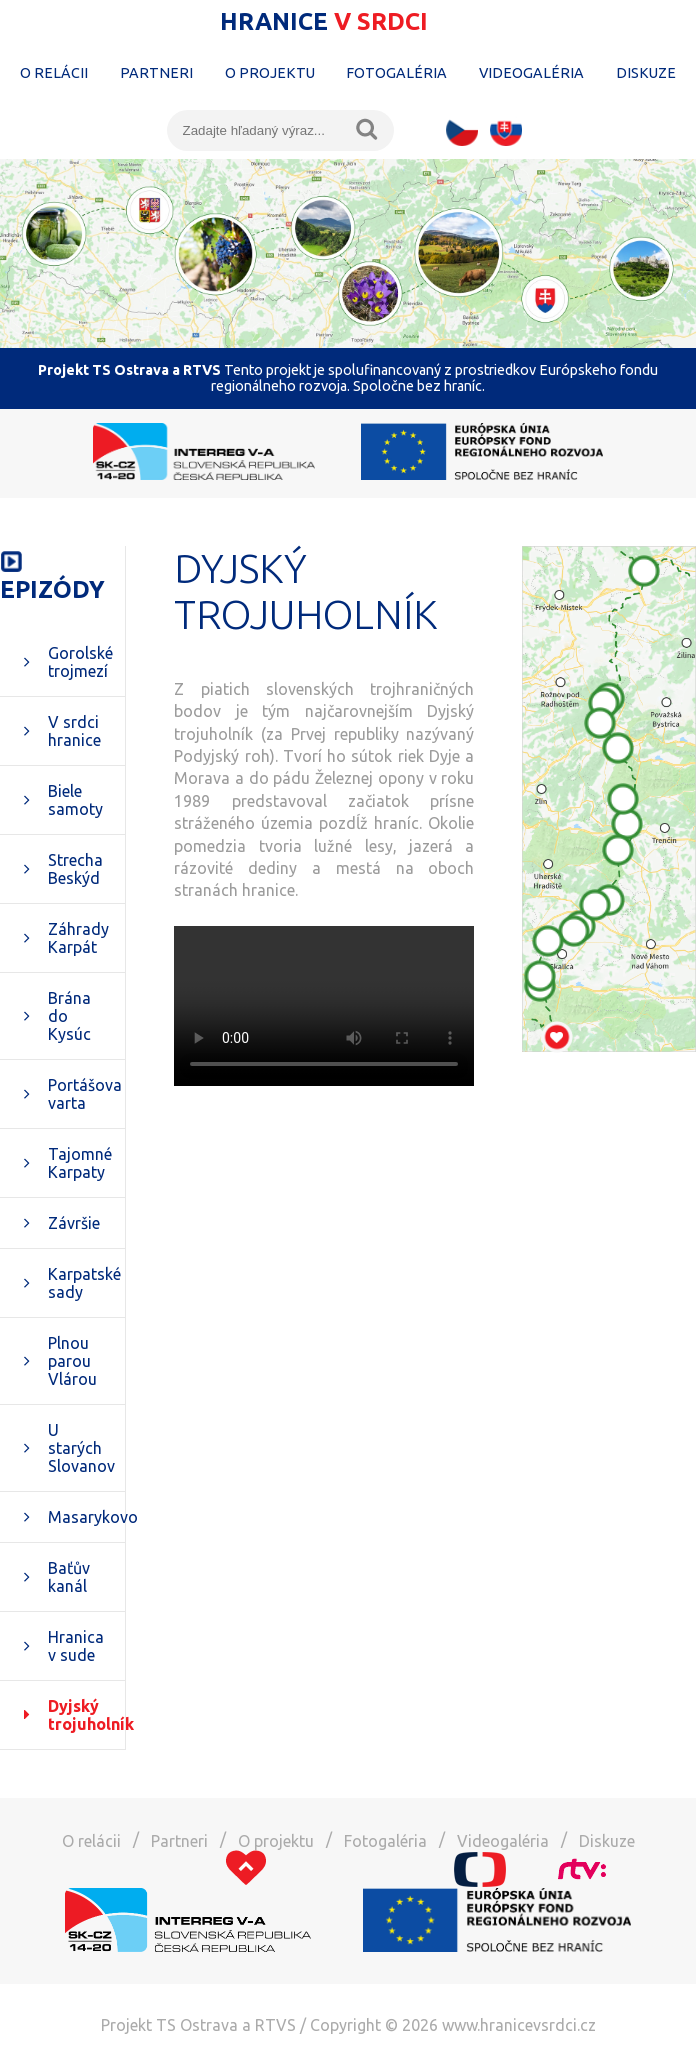  What do you see at coordinates (74, 1223) in the screenshot?
I see `Závršie` at bounding box center [74, 1223].